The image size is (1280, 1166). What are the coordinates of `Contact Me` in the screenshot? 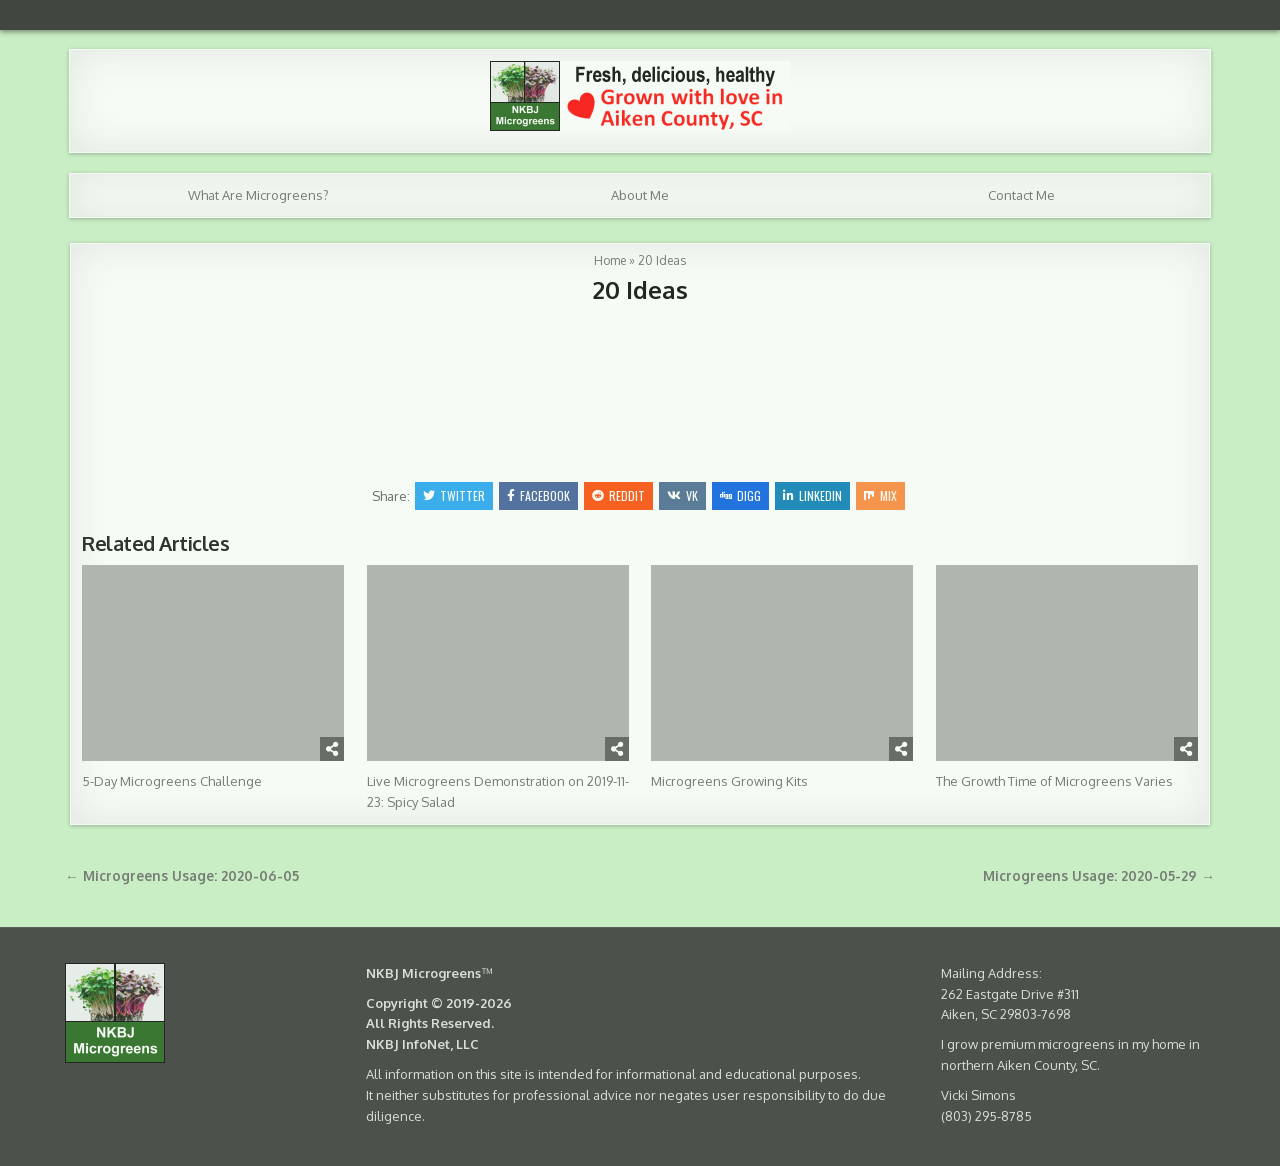 It's located at (1021, 195).